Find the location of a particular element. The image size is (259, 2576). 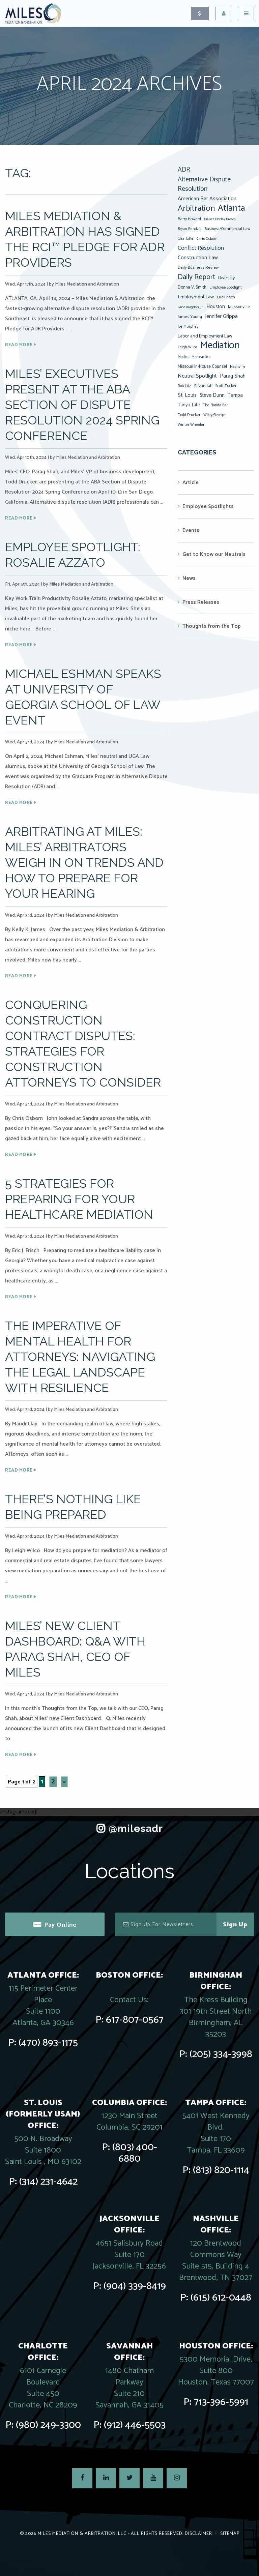

News is located at coordinates (189, 578).